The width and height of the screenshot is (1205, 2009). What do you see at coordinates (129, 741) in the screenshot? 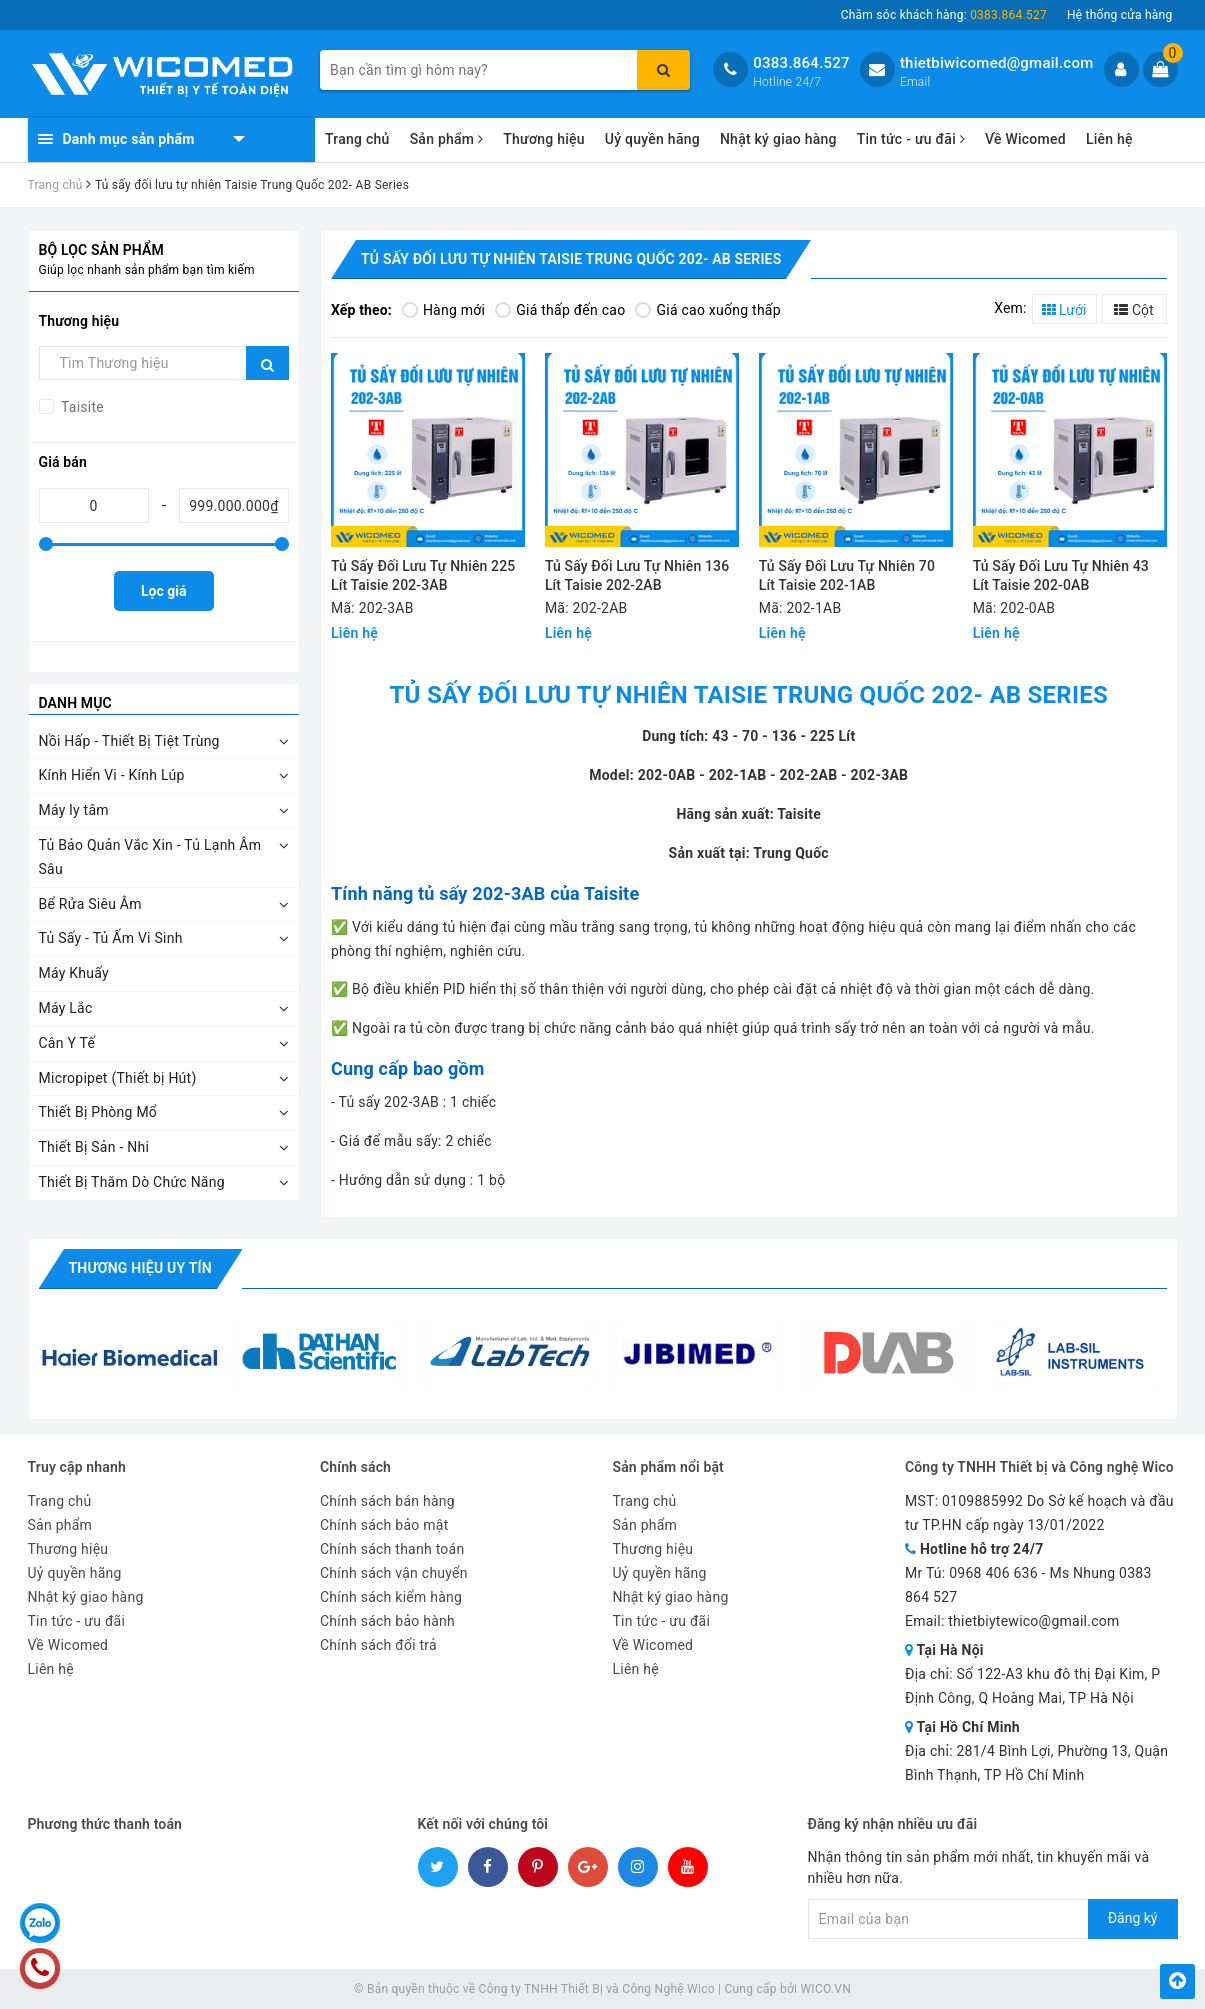
I see `Nồi Hấp - Thiết Bị Tiệt Trùng` at bounding box center [129, 741].